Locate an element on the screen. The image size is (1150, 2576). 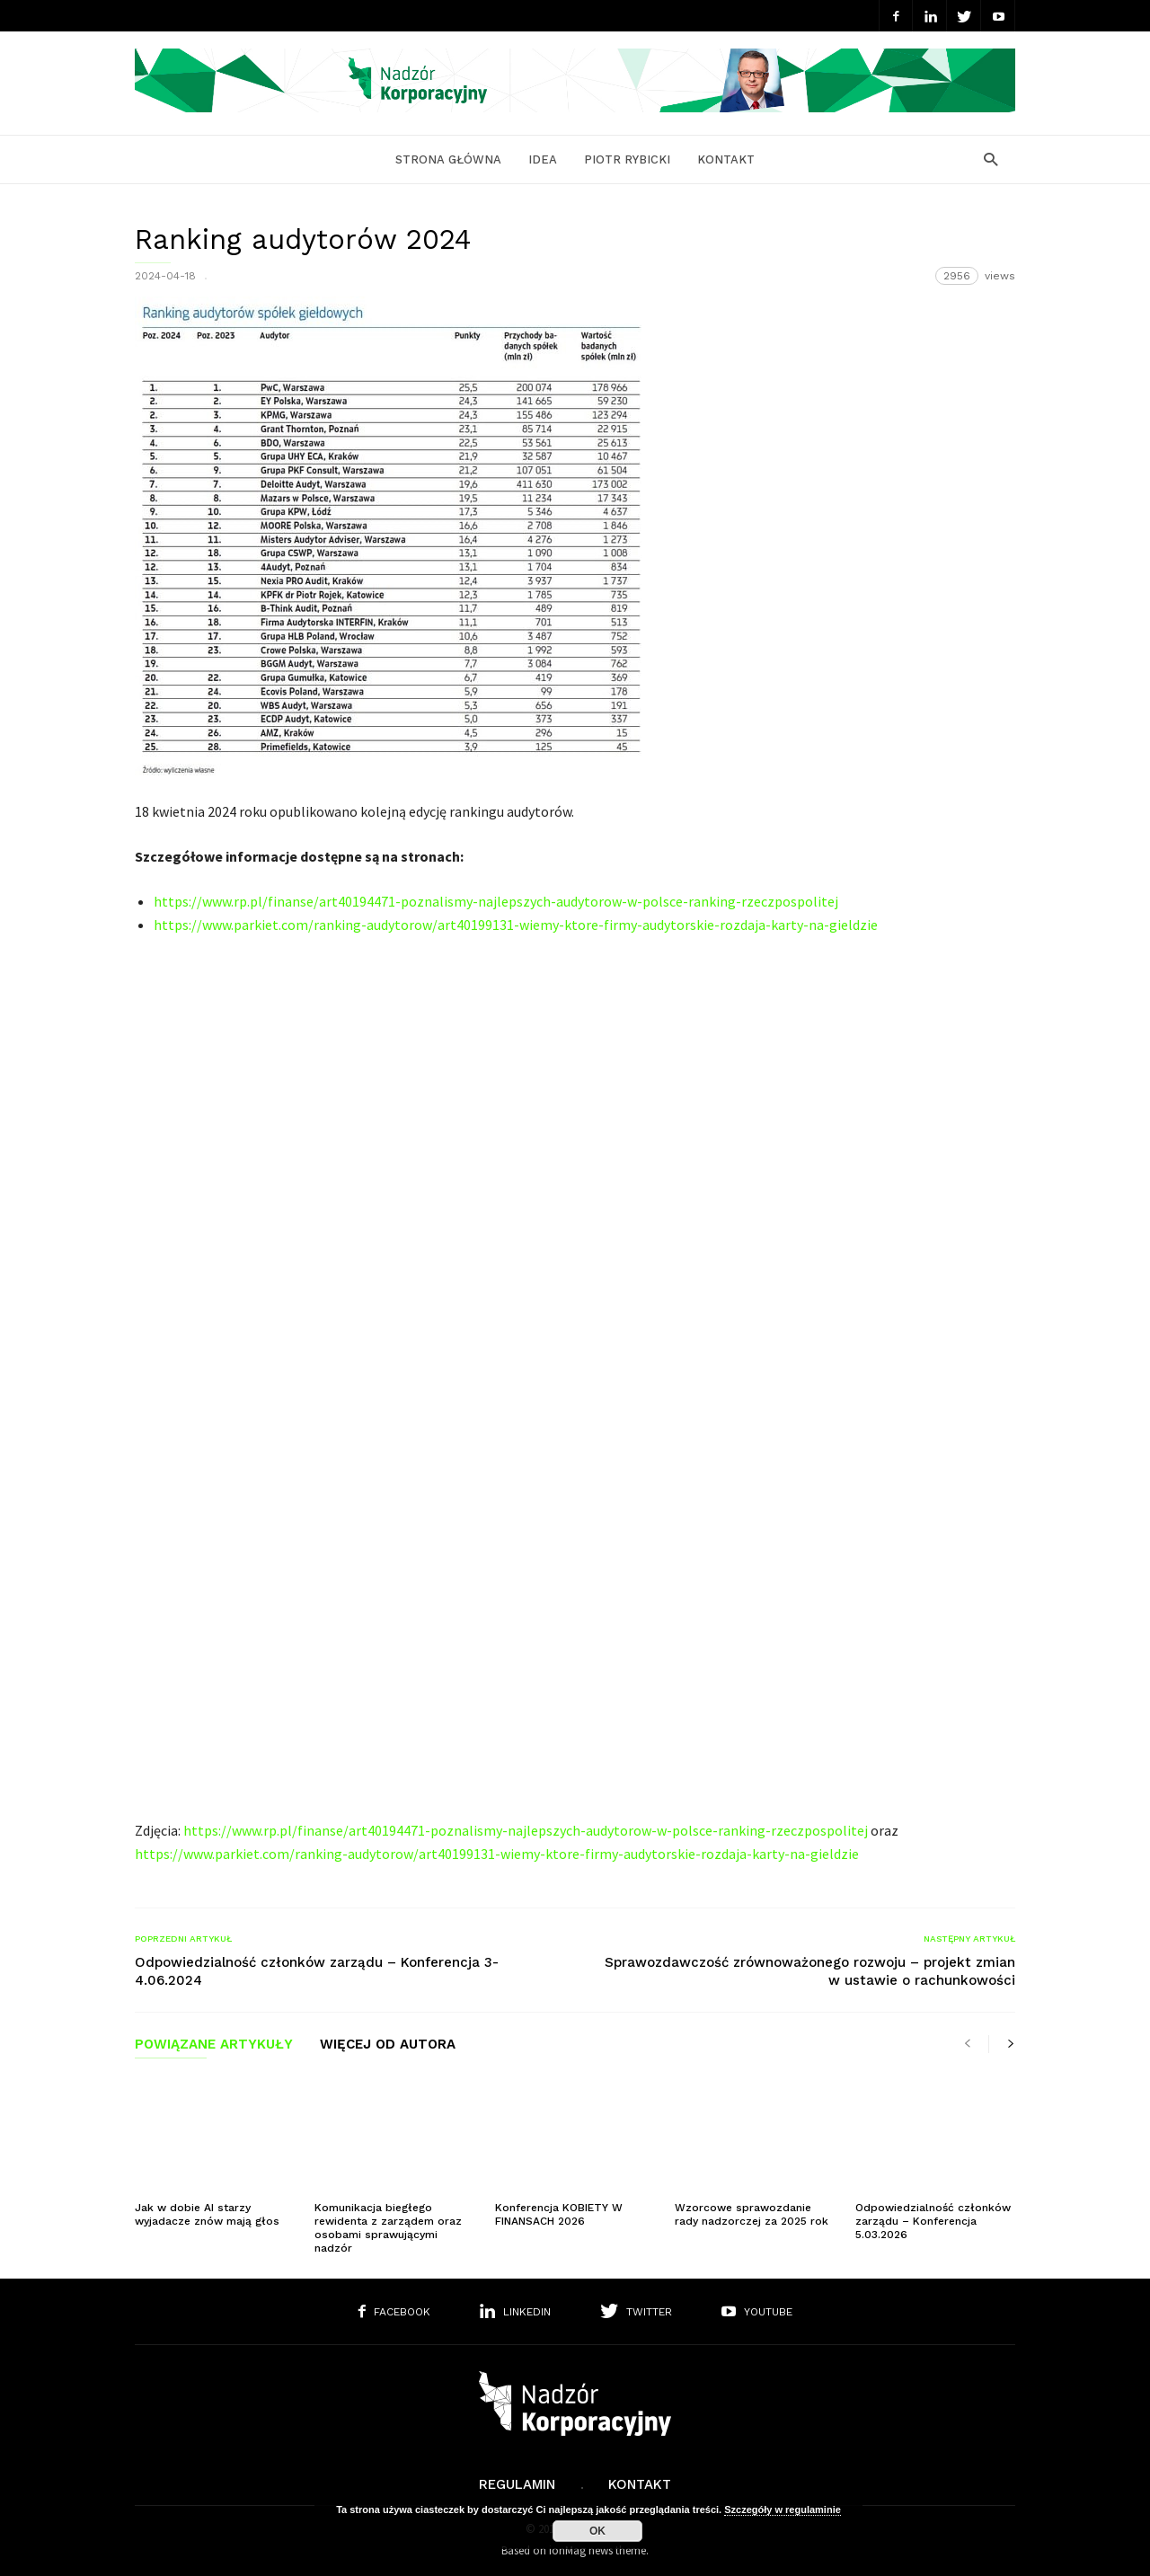
Regulamin is located at coordinates (517, 2484).